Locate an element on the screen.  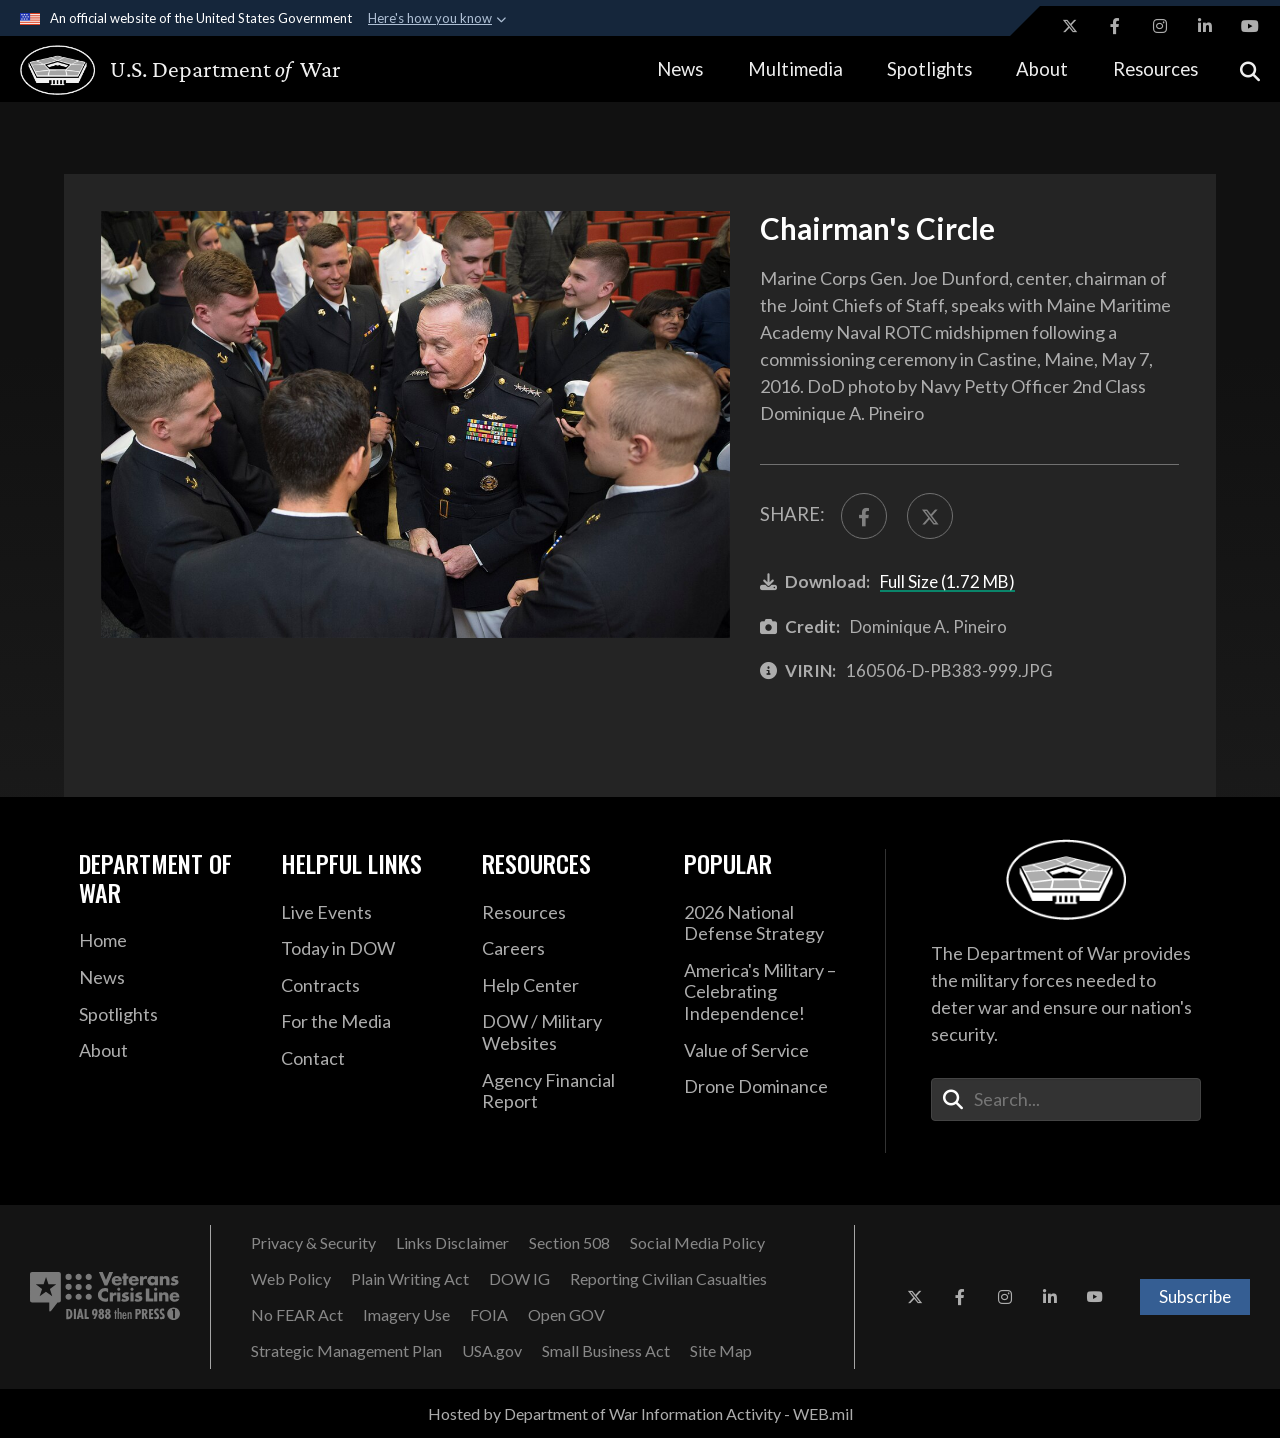
[Facebook opens in a new window] is located at coordinates (1115, 26).